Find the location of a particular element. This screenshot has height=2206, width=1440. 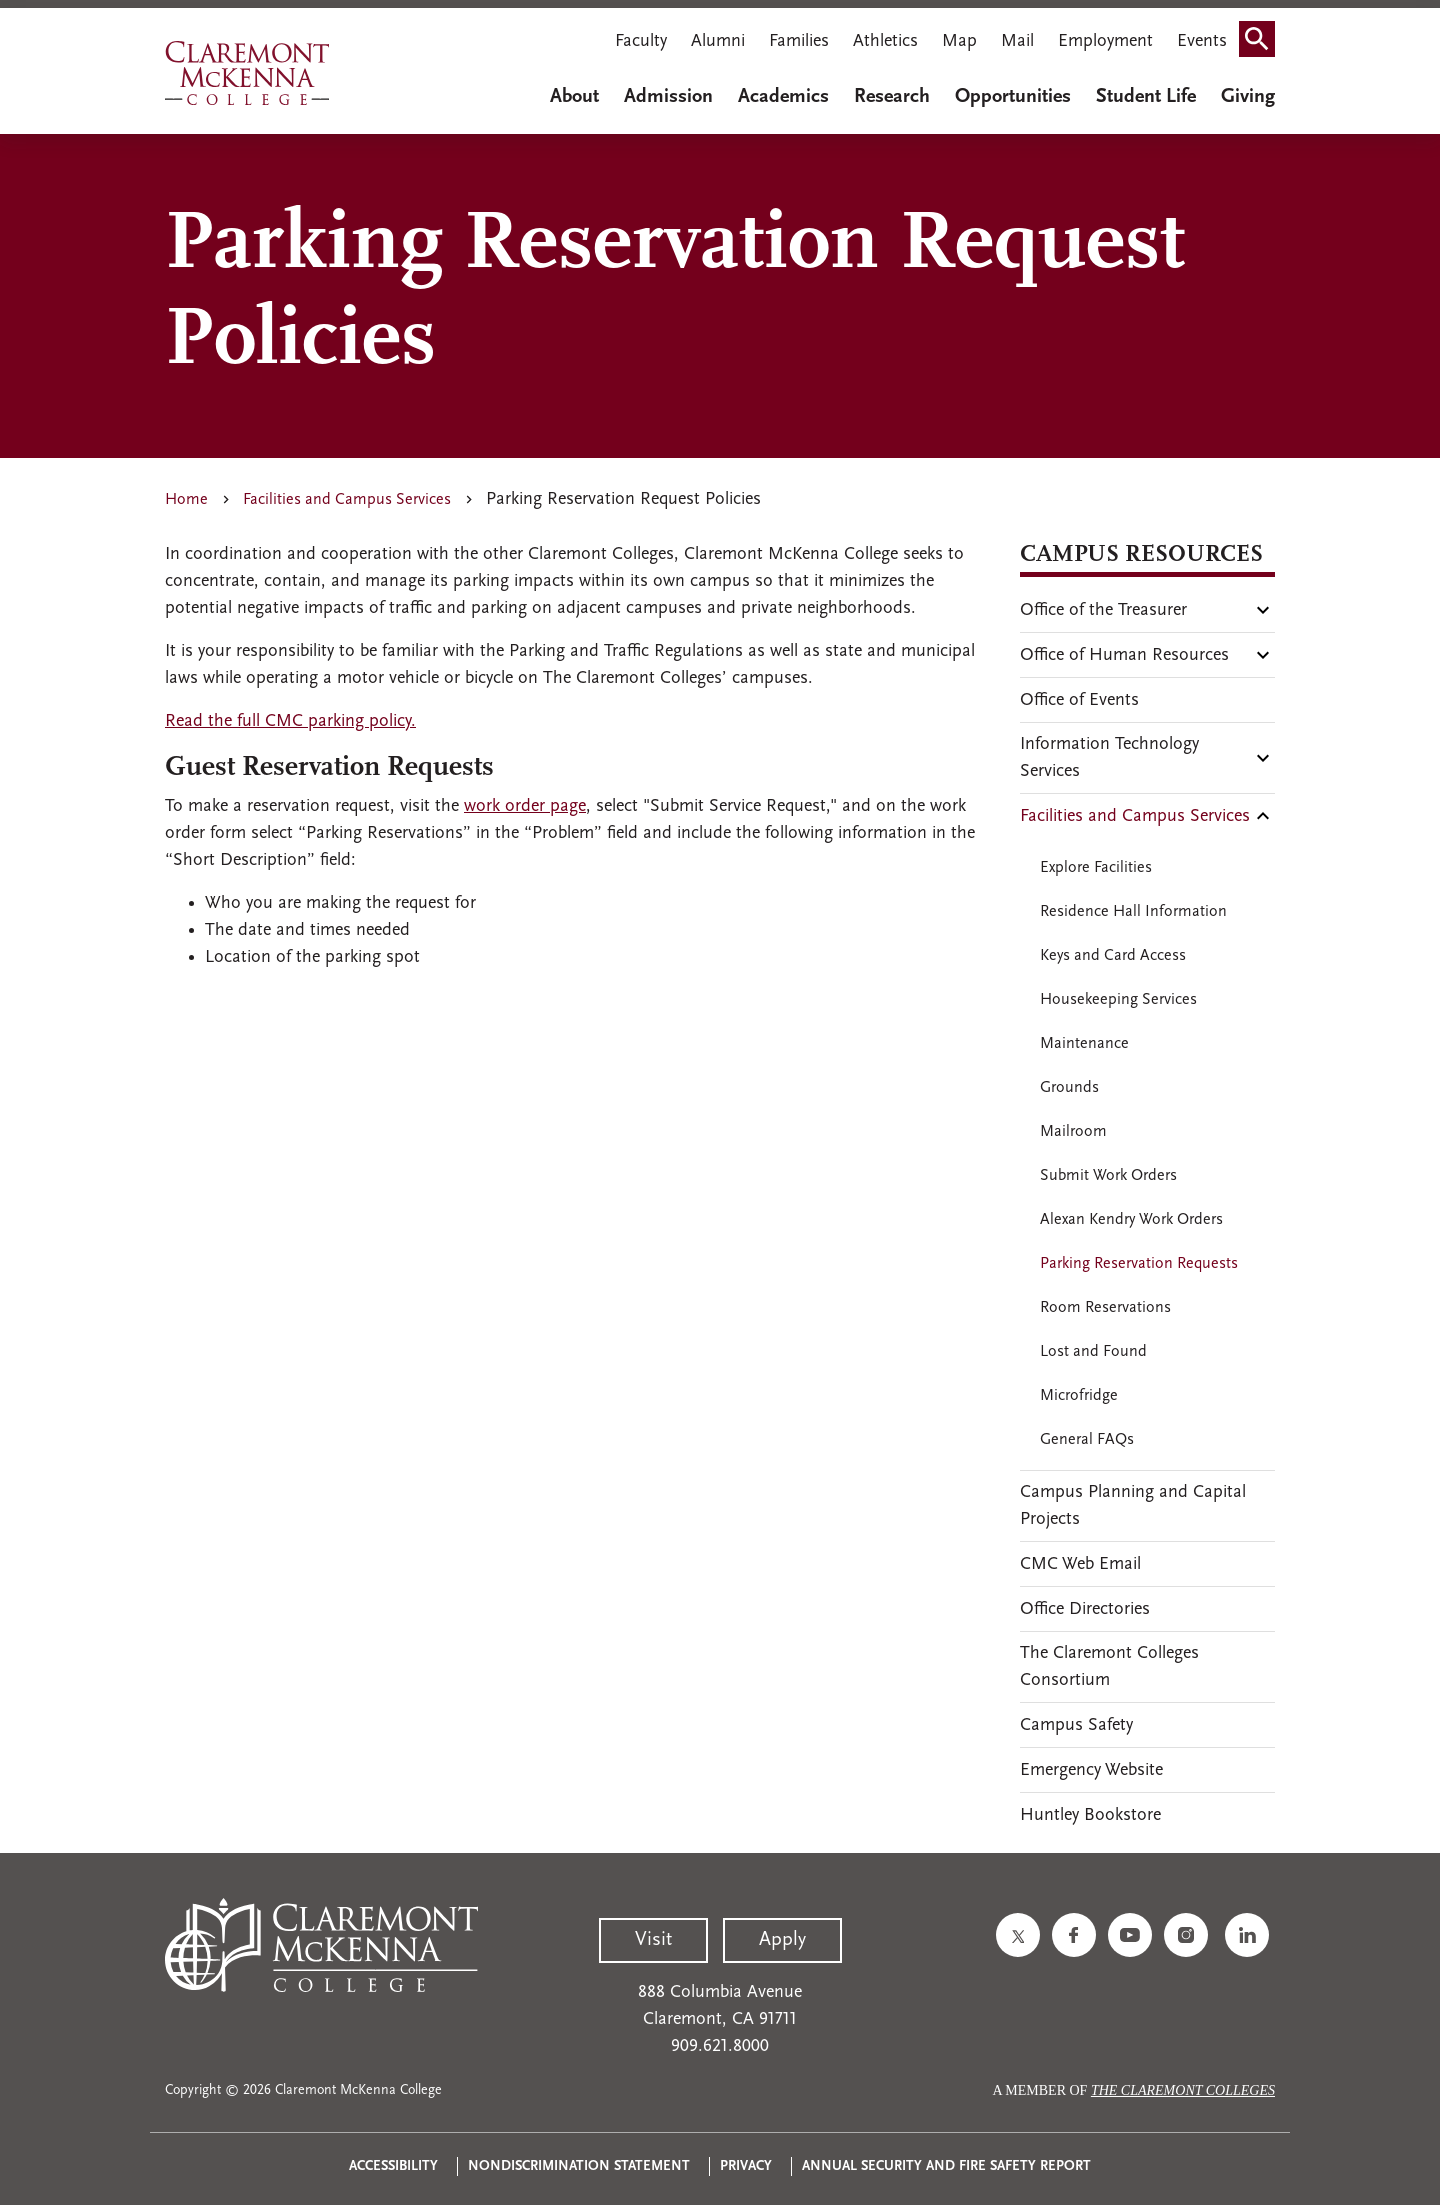

Families is located at coordinates (799, 41).